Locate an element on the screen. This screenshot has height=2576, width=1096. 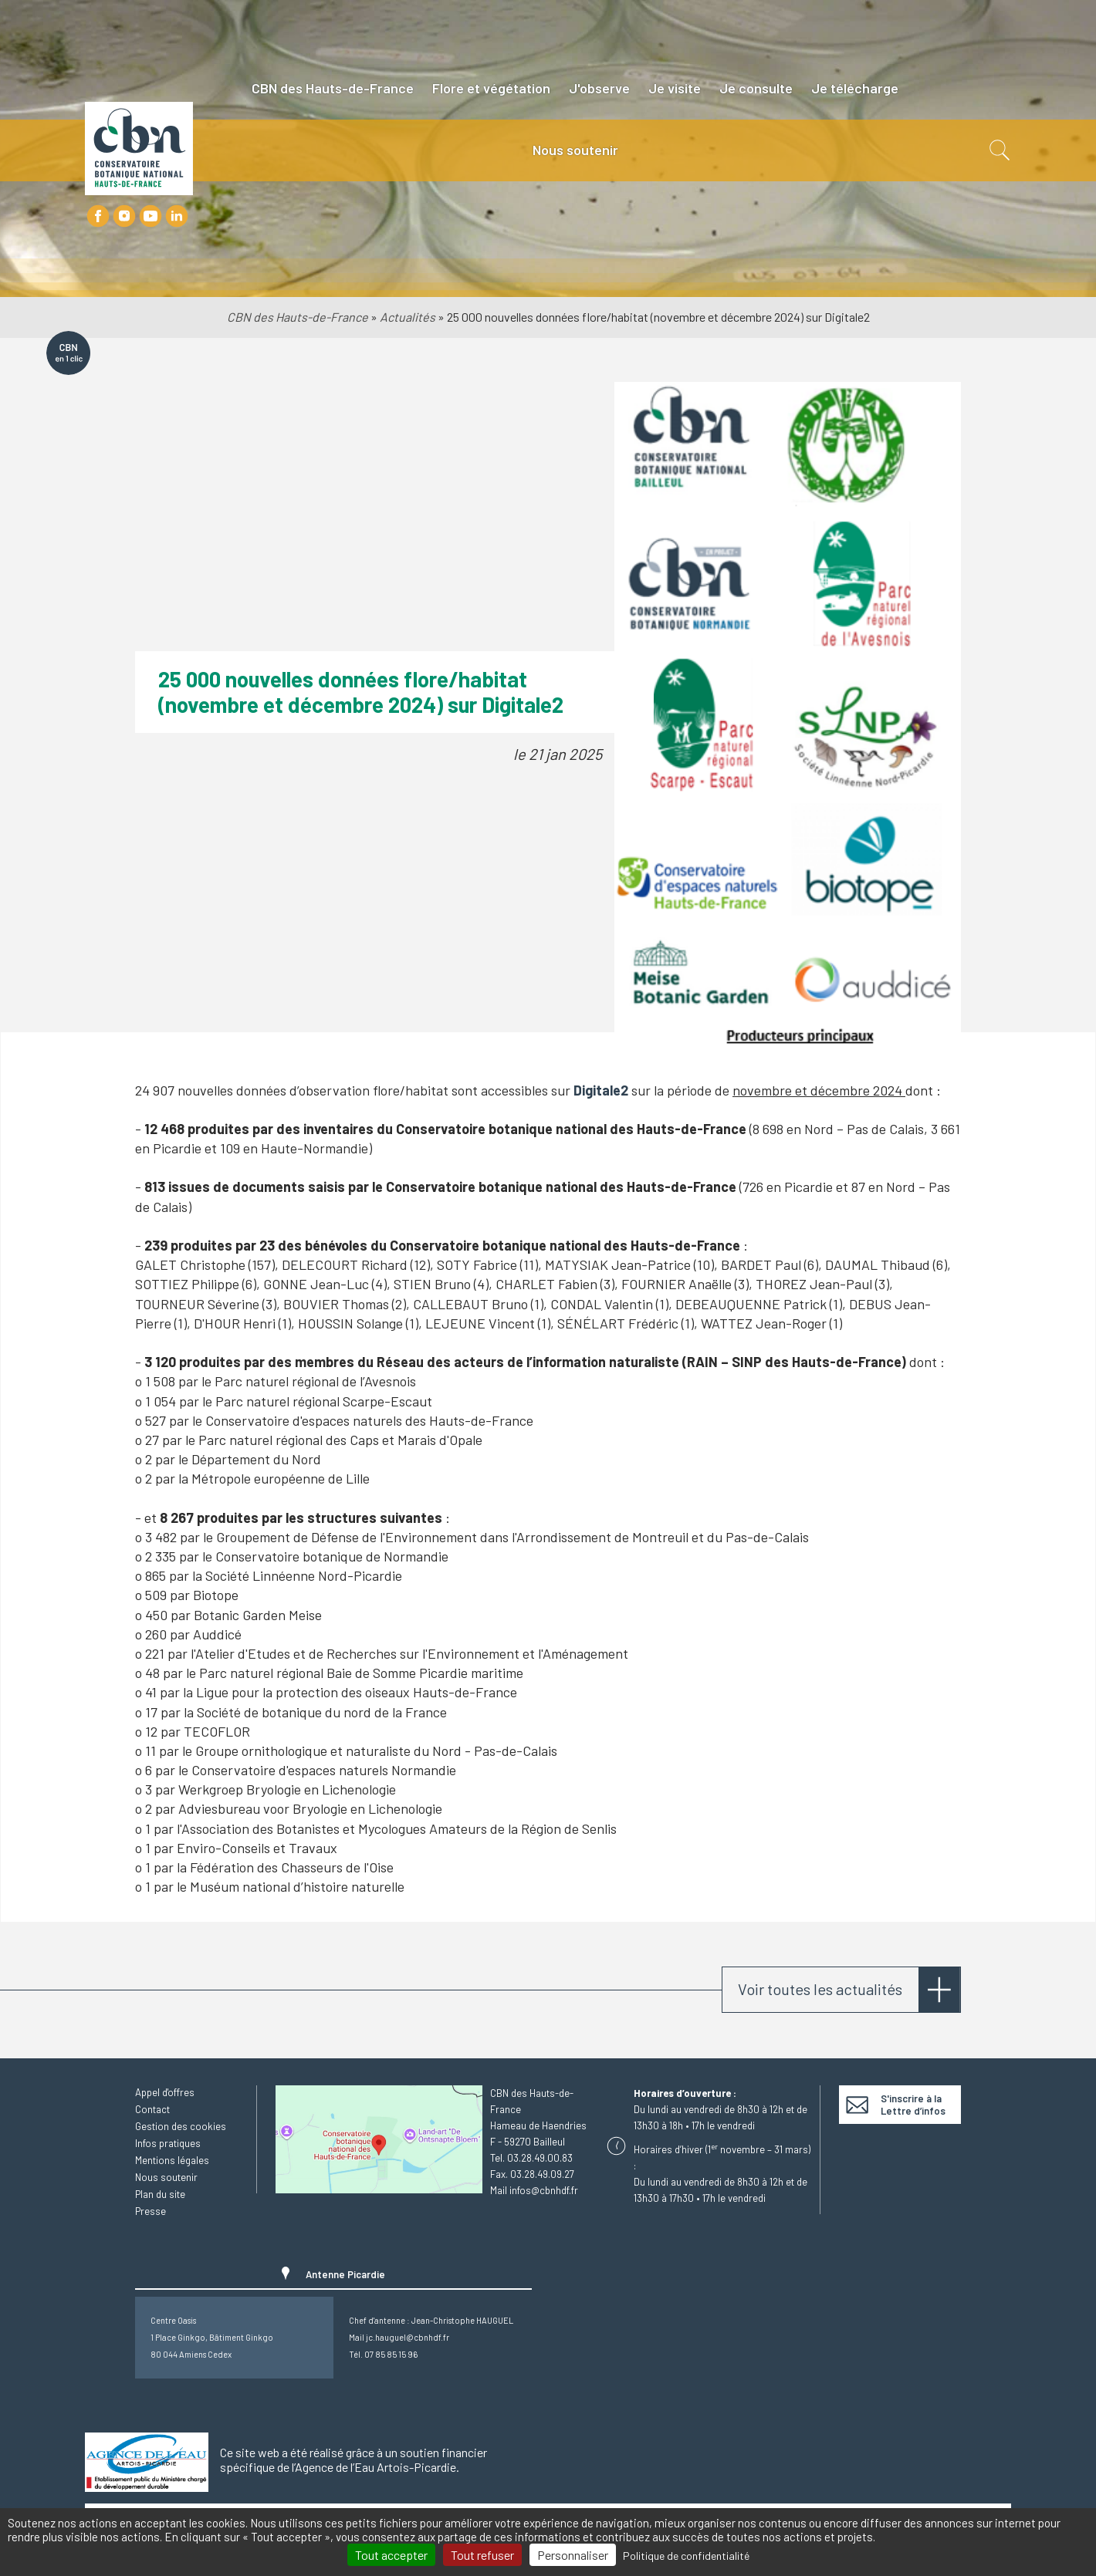
J'observe is located at coordinates (599, 87).